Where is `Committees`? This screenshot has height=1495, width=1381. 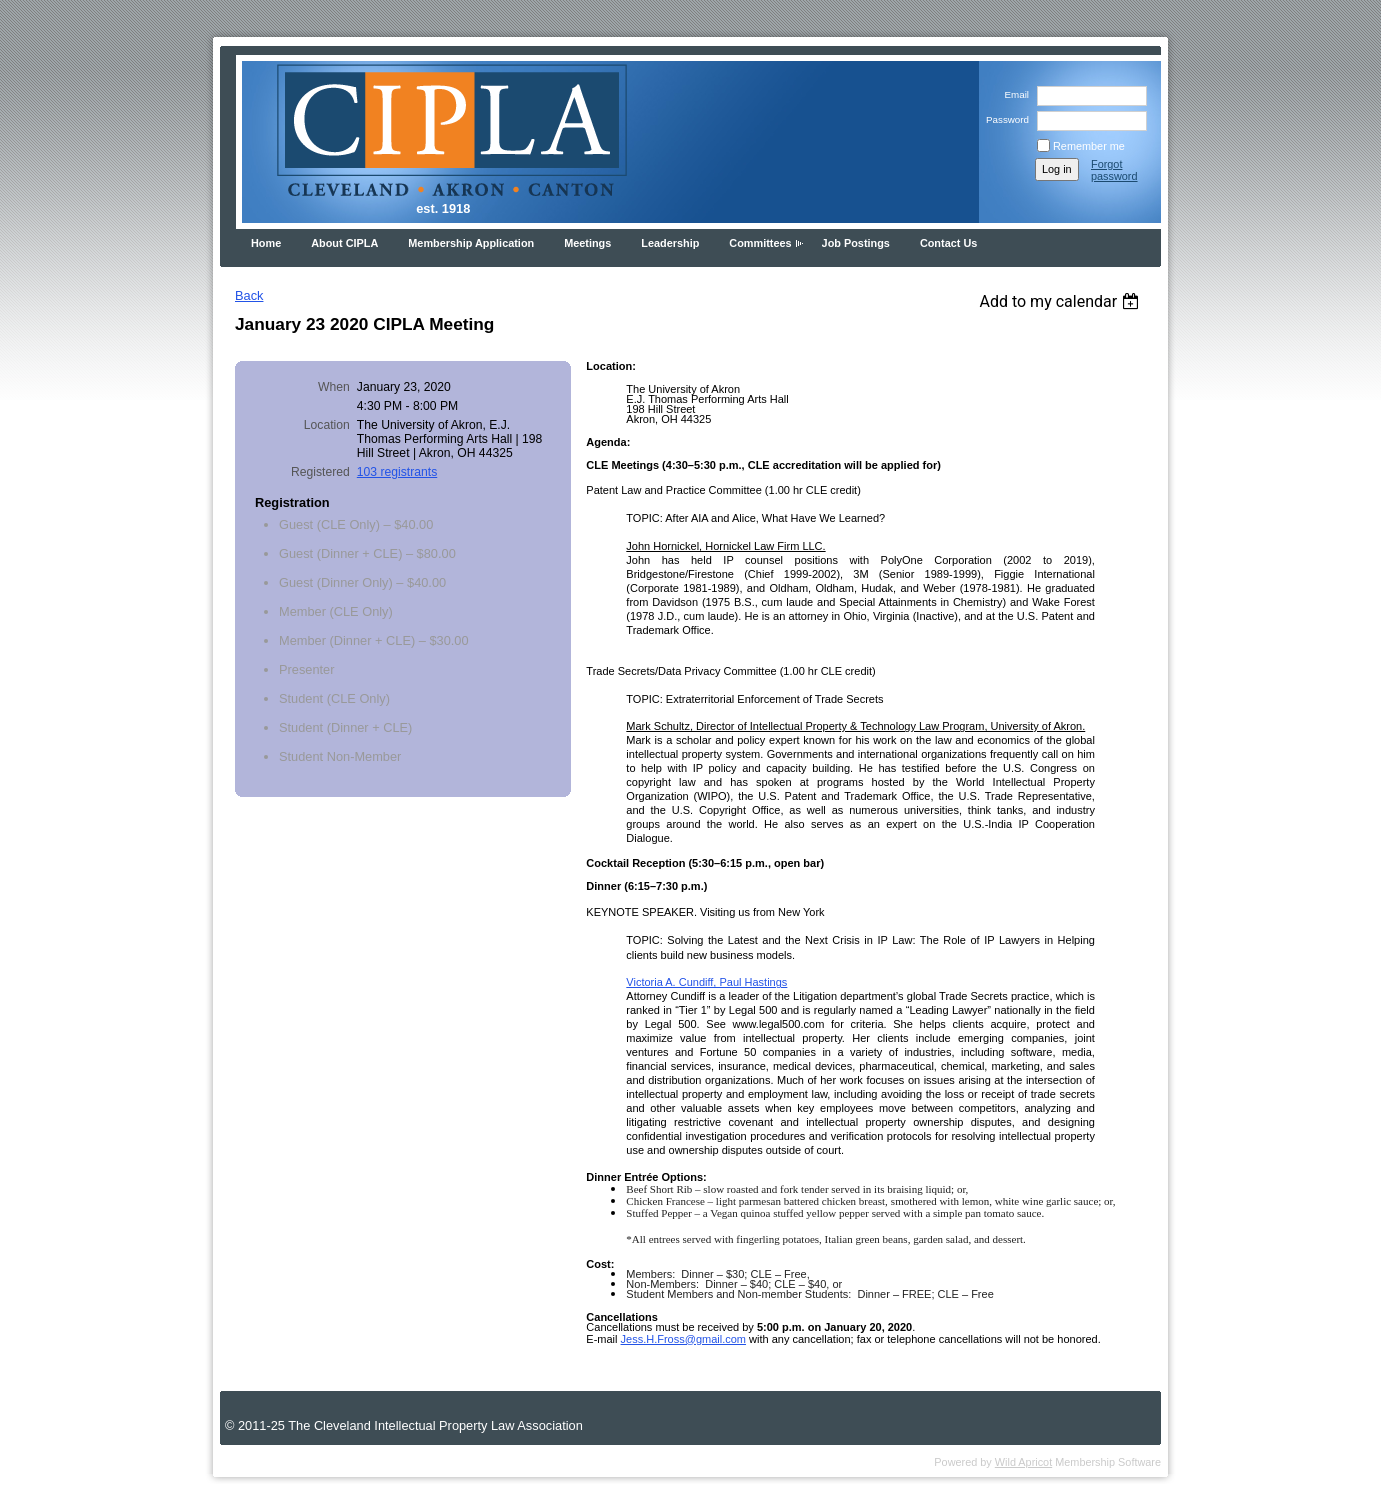 Committees is located at coordinates (760, 243).